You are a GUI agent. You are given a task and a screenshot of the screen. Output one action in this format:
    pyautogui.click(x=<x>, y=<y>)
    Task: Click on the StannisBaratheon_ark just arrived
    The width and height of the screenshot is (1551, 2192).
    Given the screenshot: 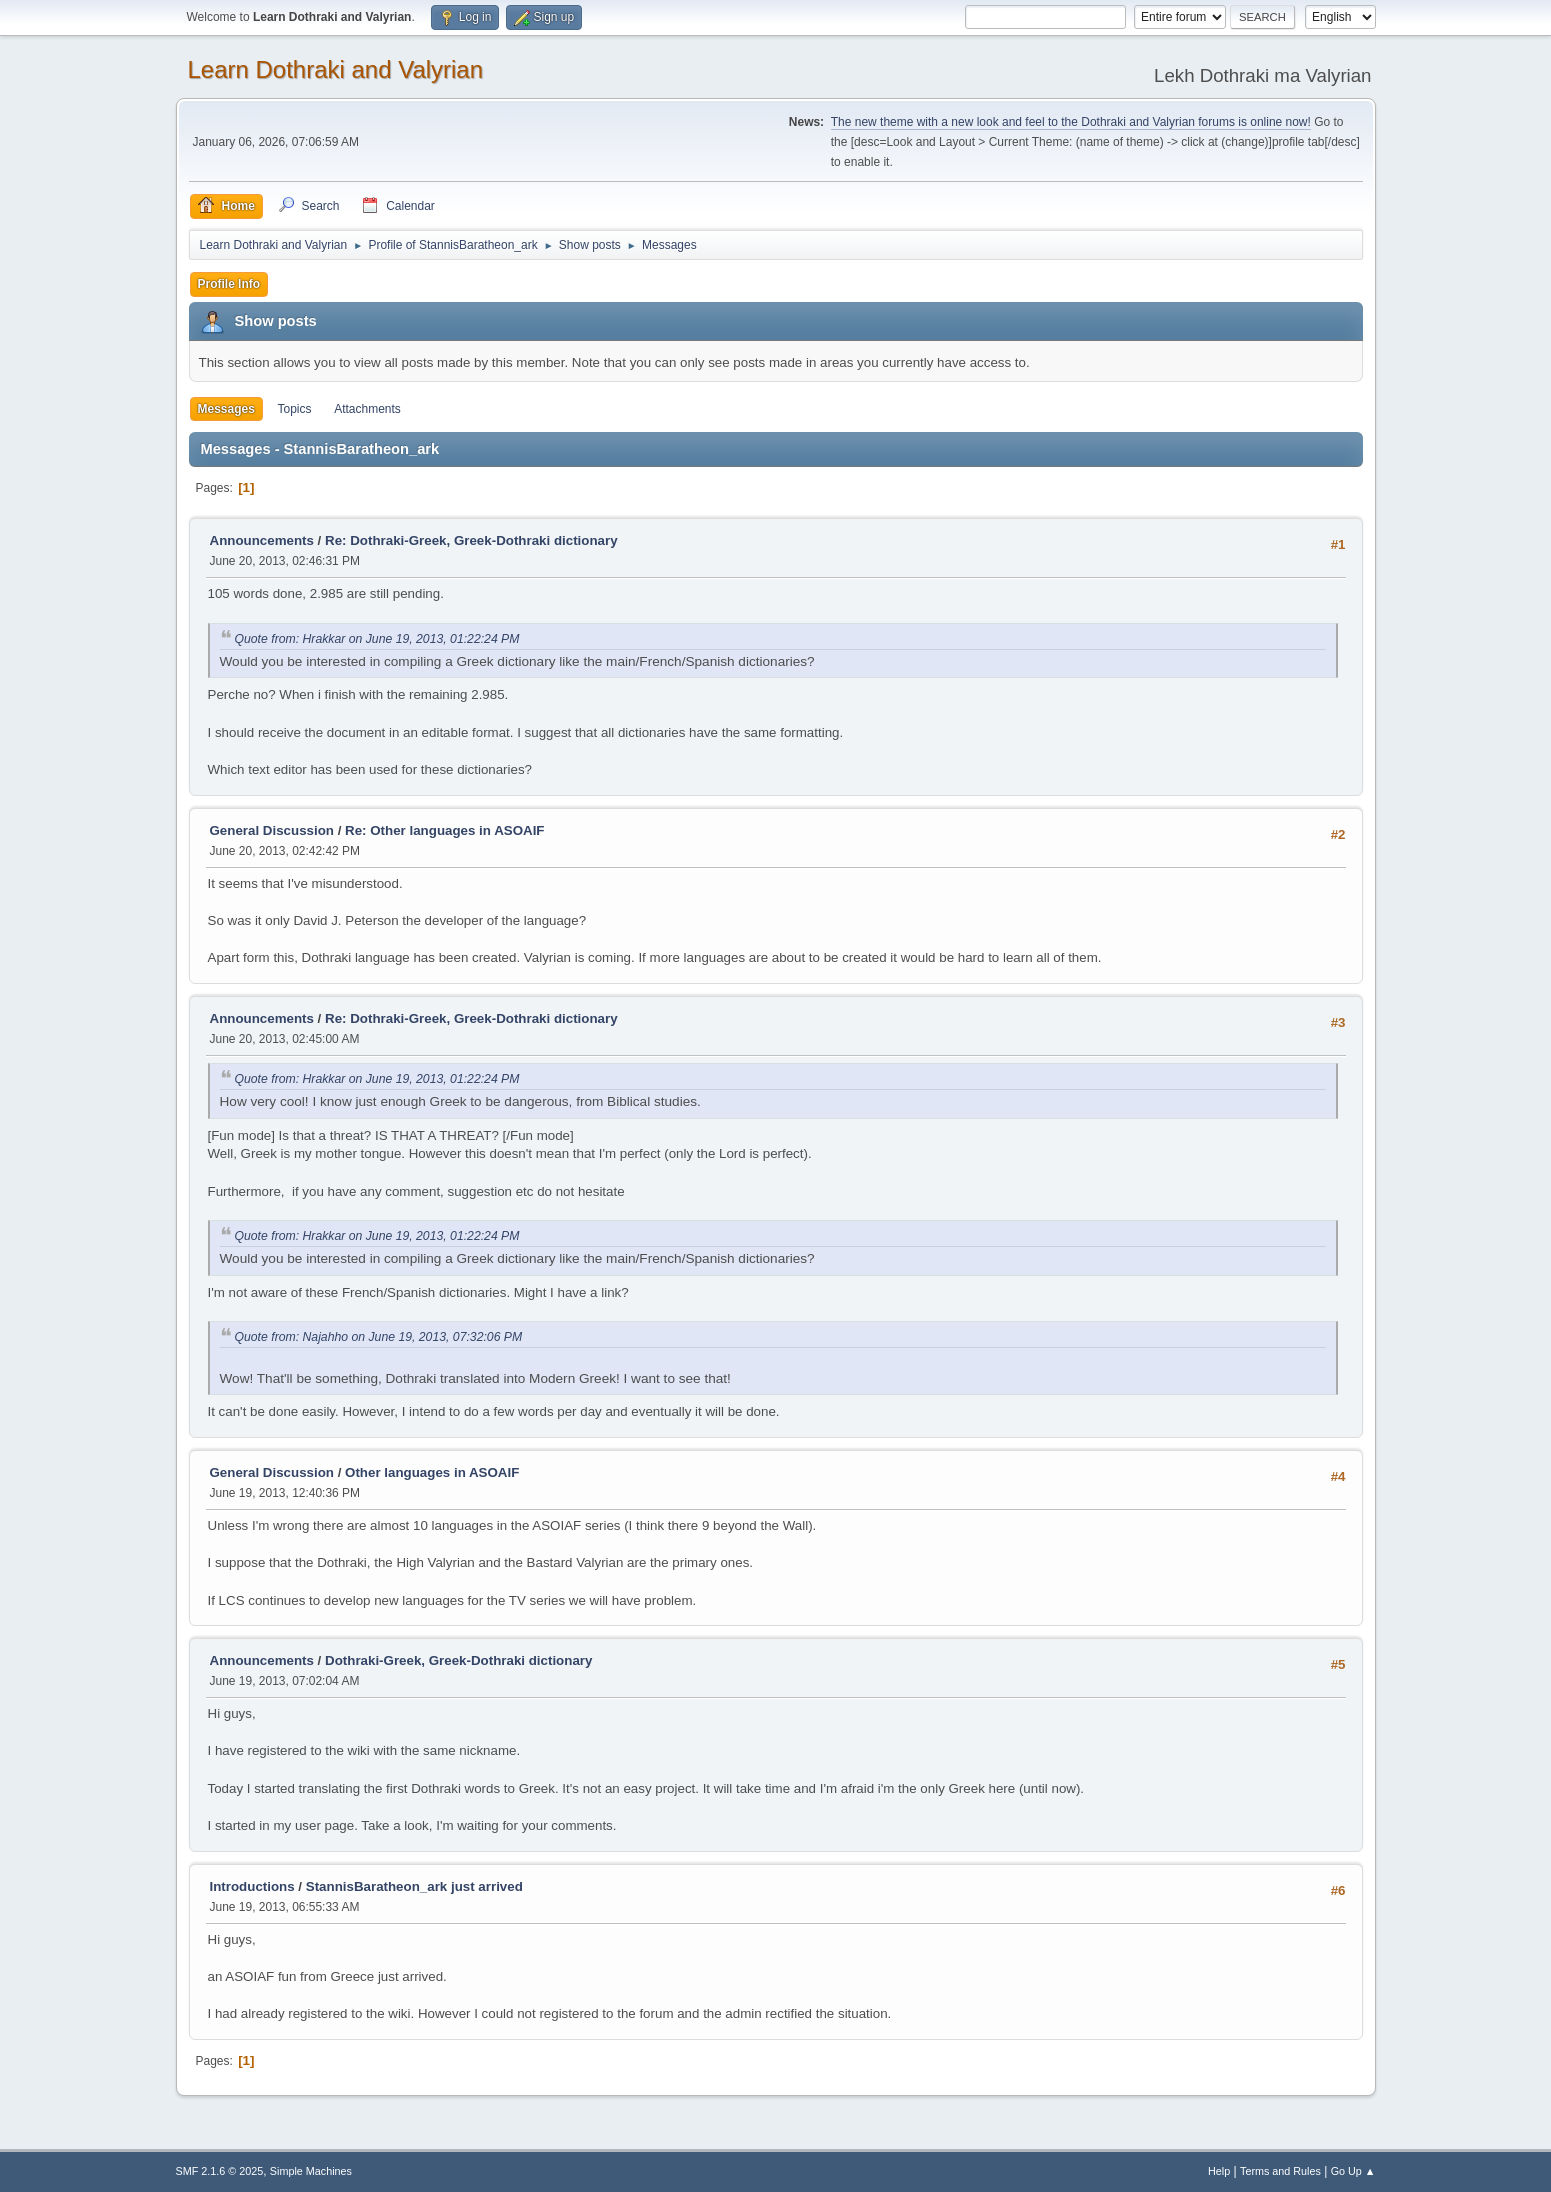 What is the action you would take?
    pyautogui.click(x=414, y=1886)
    